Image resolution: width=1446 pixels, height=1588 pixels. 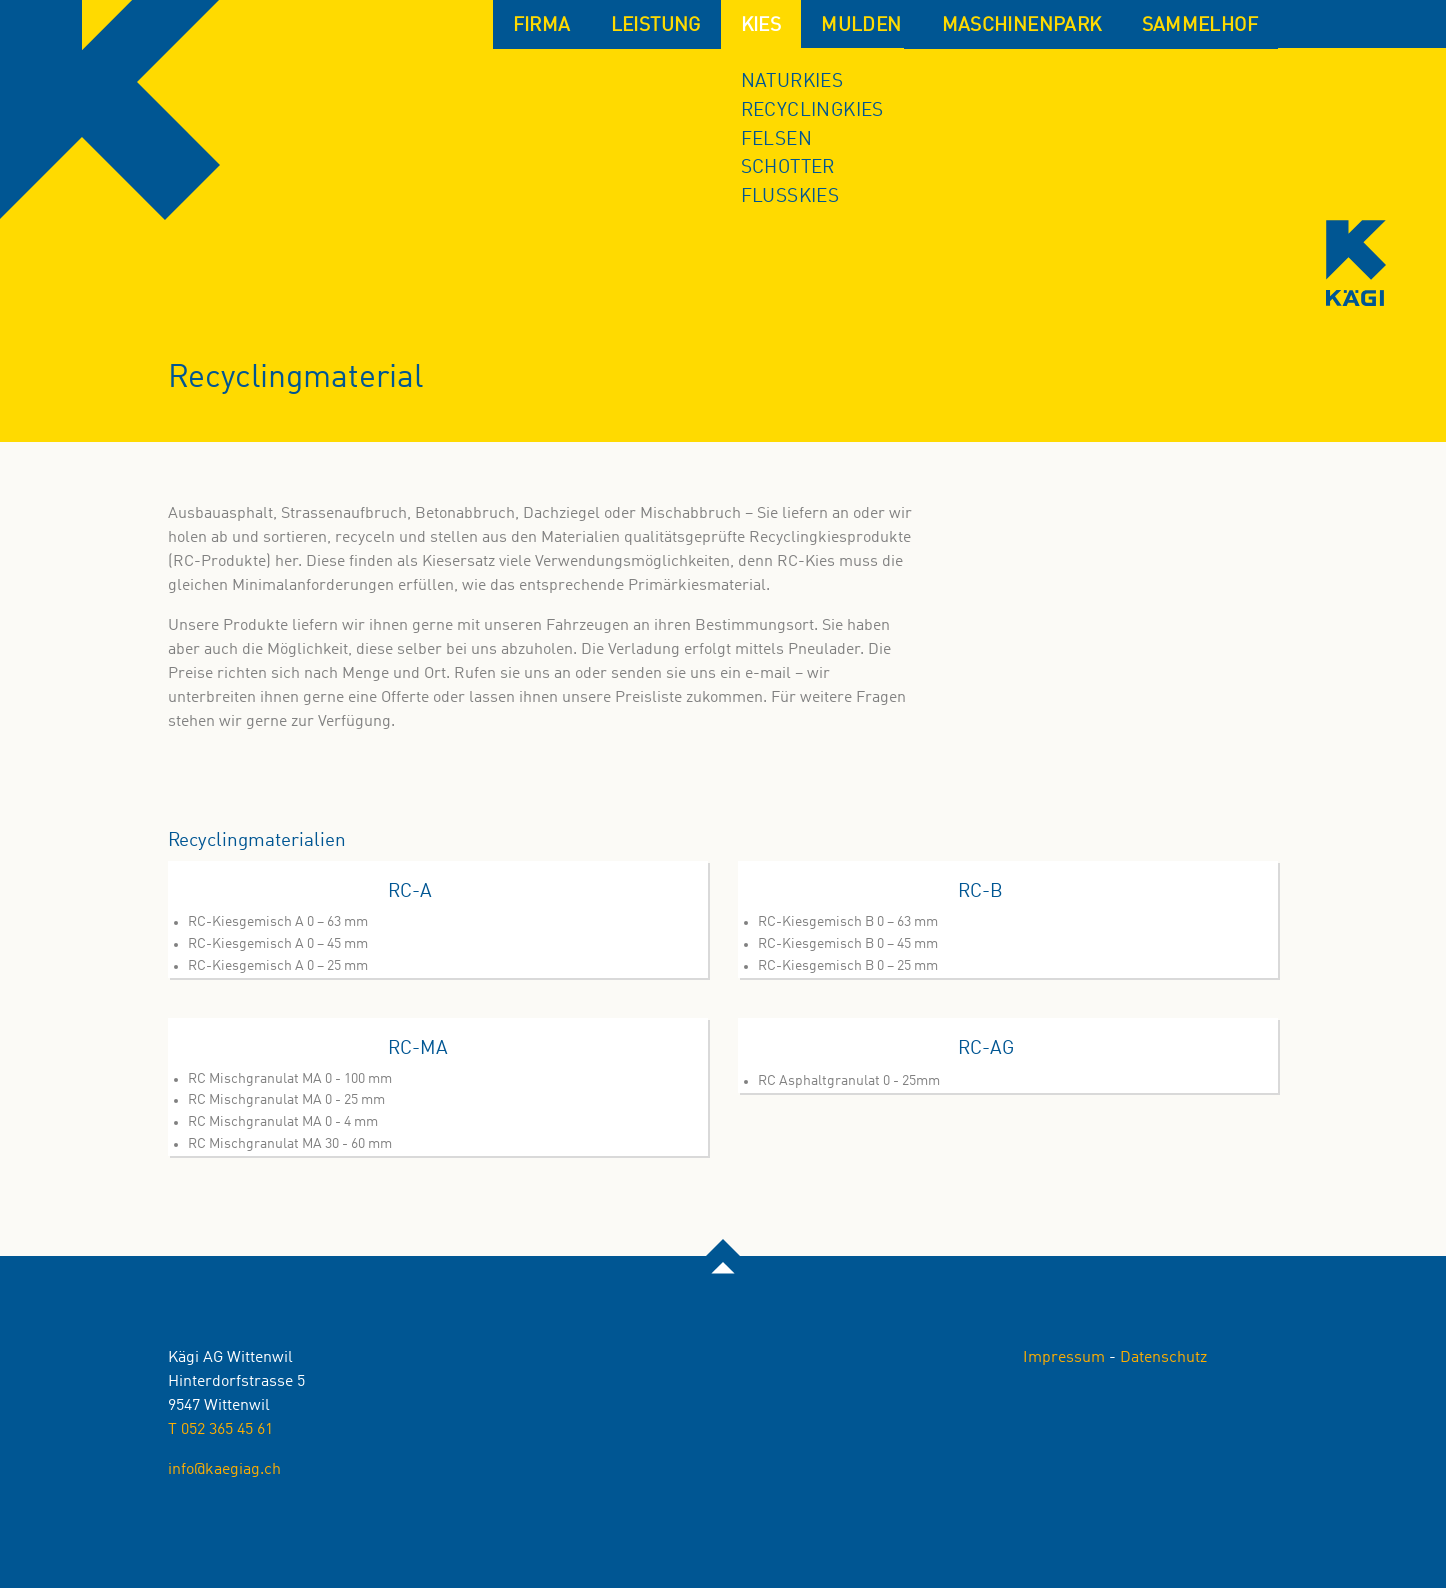 What do you see at coordinates (224, 1470) in the screenshot?
I see `info@kaegiag.ch` at bounding box center [224, 1470].